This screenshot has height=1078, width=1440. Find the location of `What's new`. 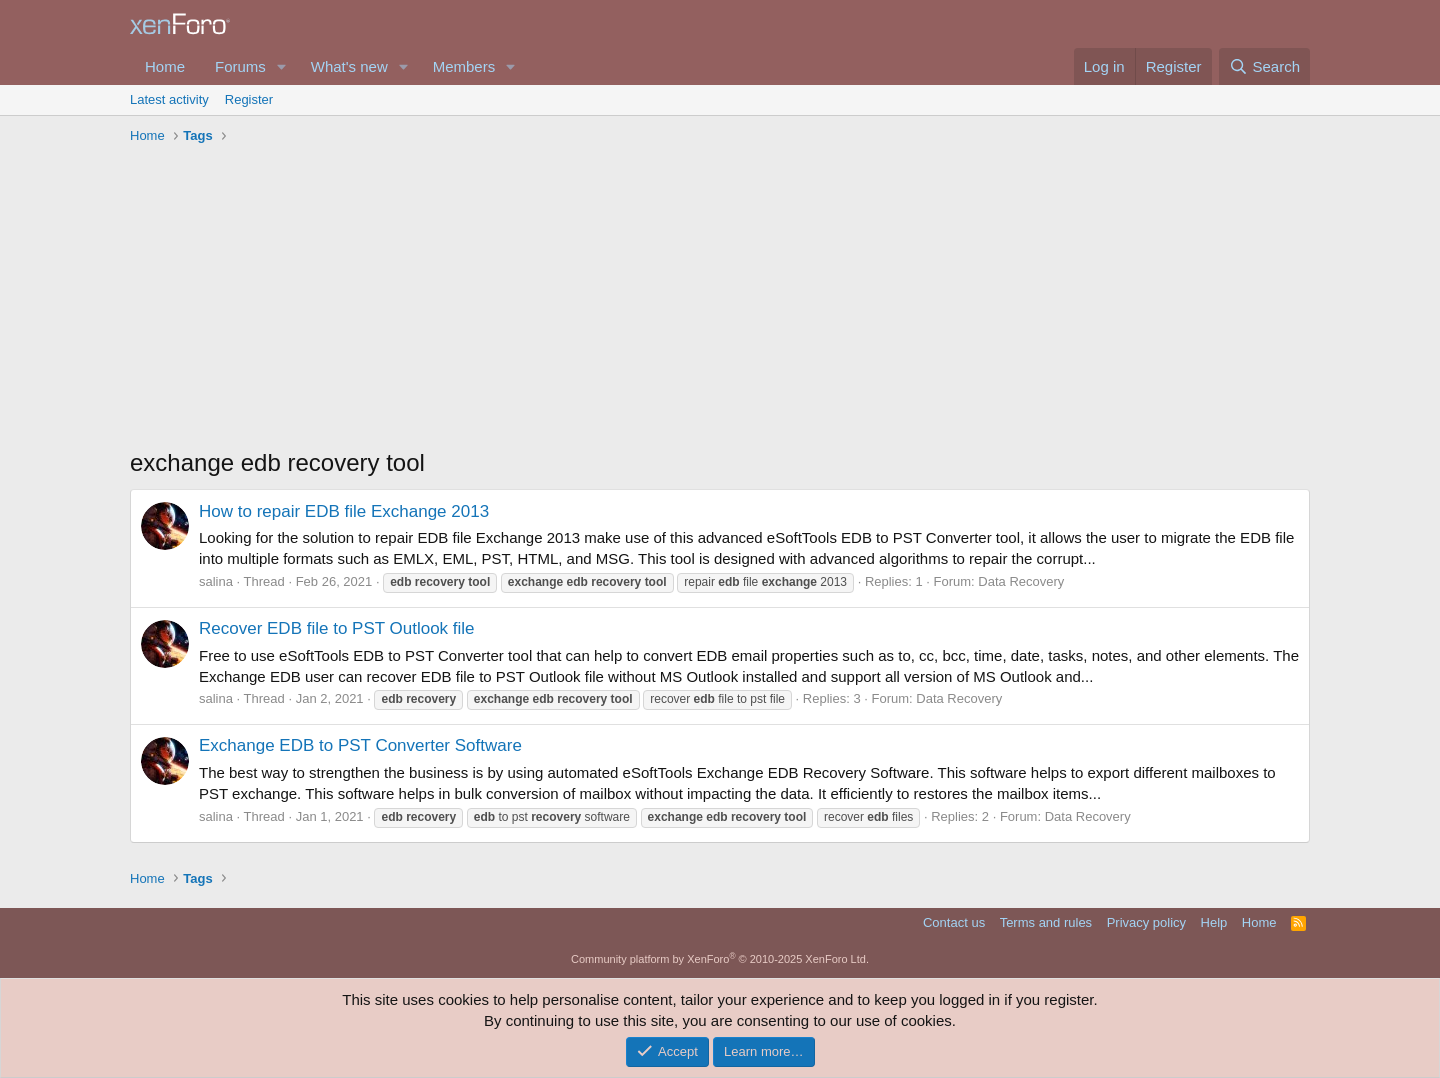

What's new is located at coordinates (349, 66).